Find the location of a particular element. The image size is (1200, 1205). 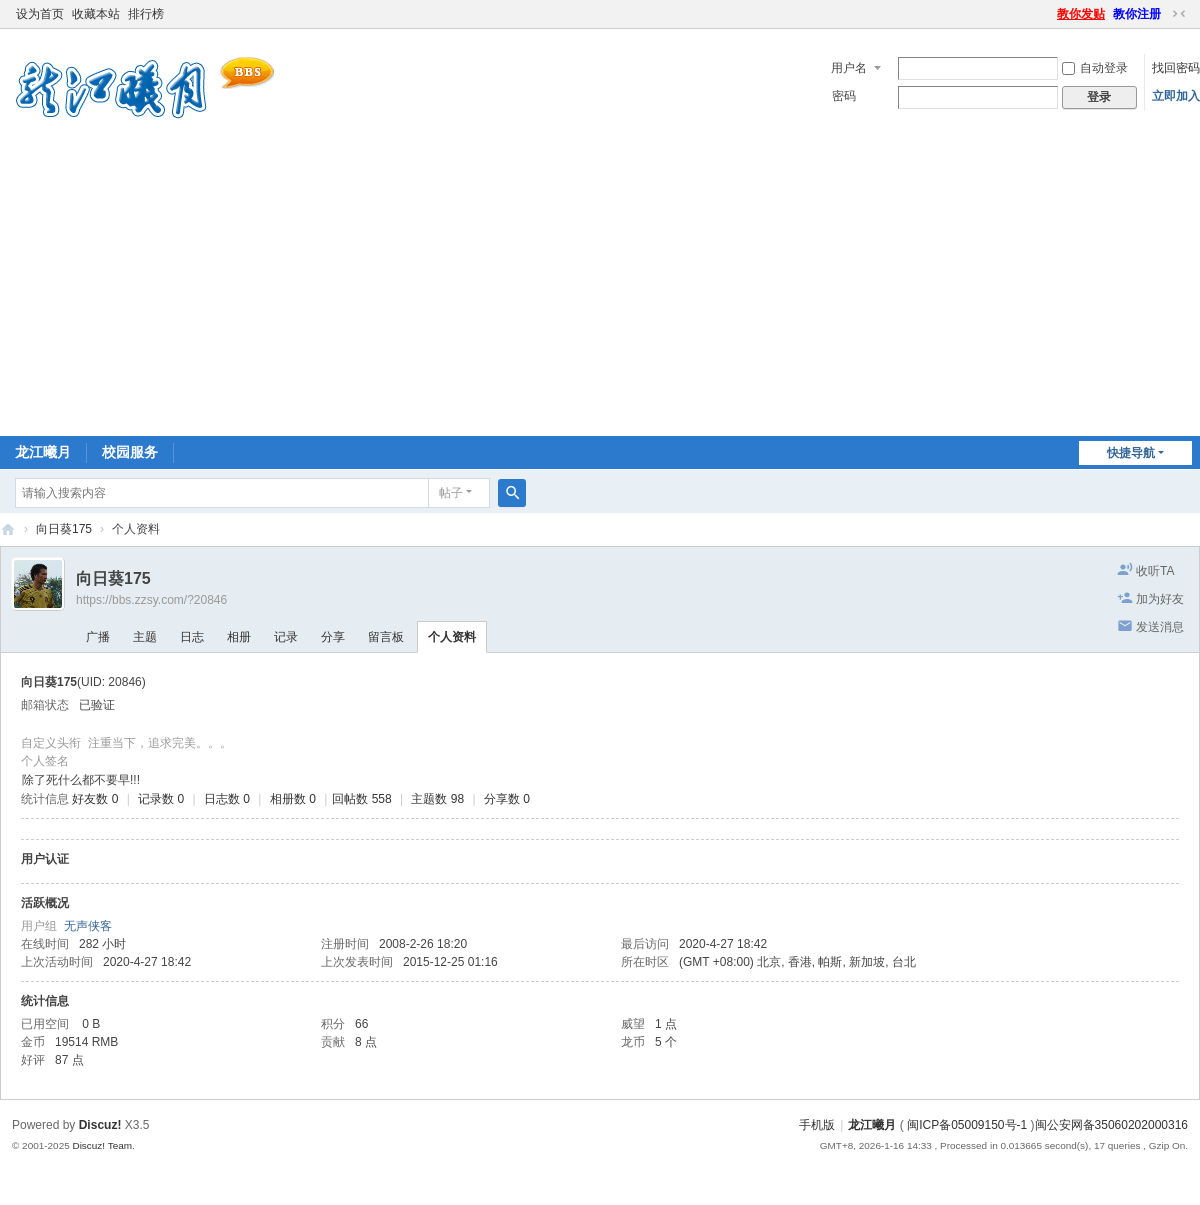

加为好友 is located at coordinates (1160, 599).